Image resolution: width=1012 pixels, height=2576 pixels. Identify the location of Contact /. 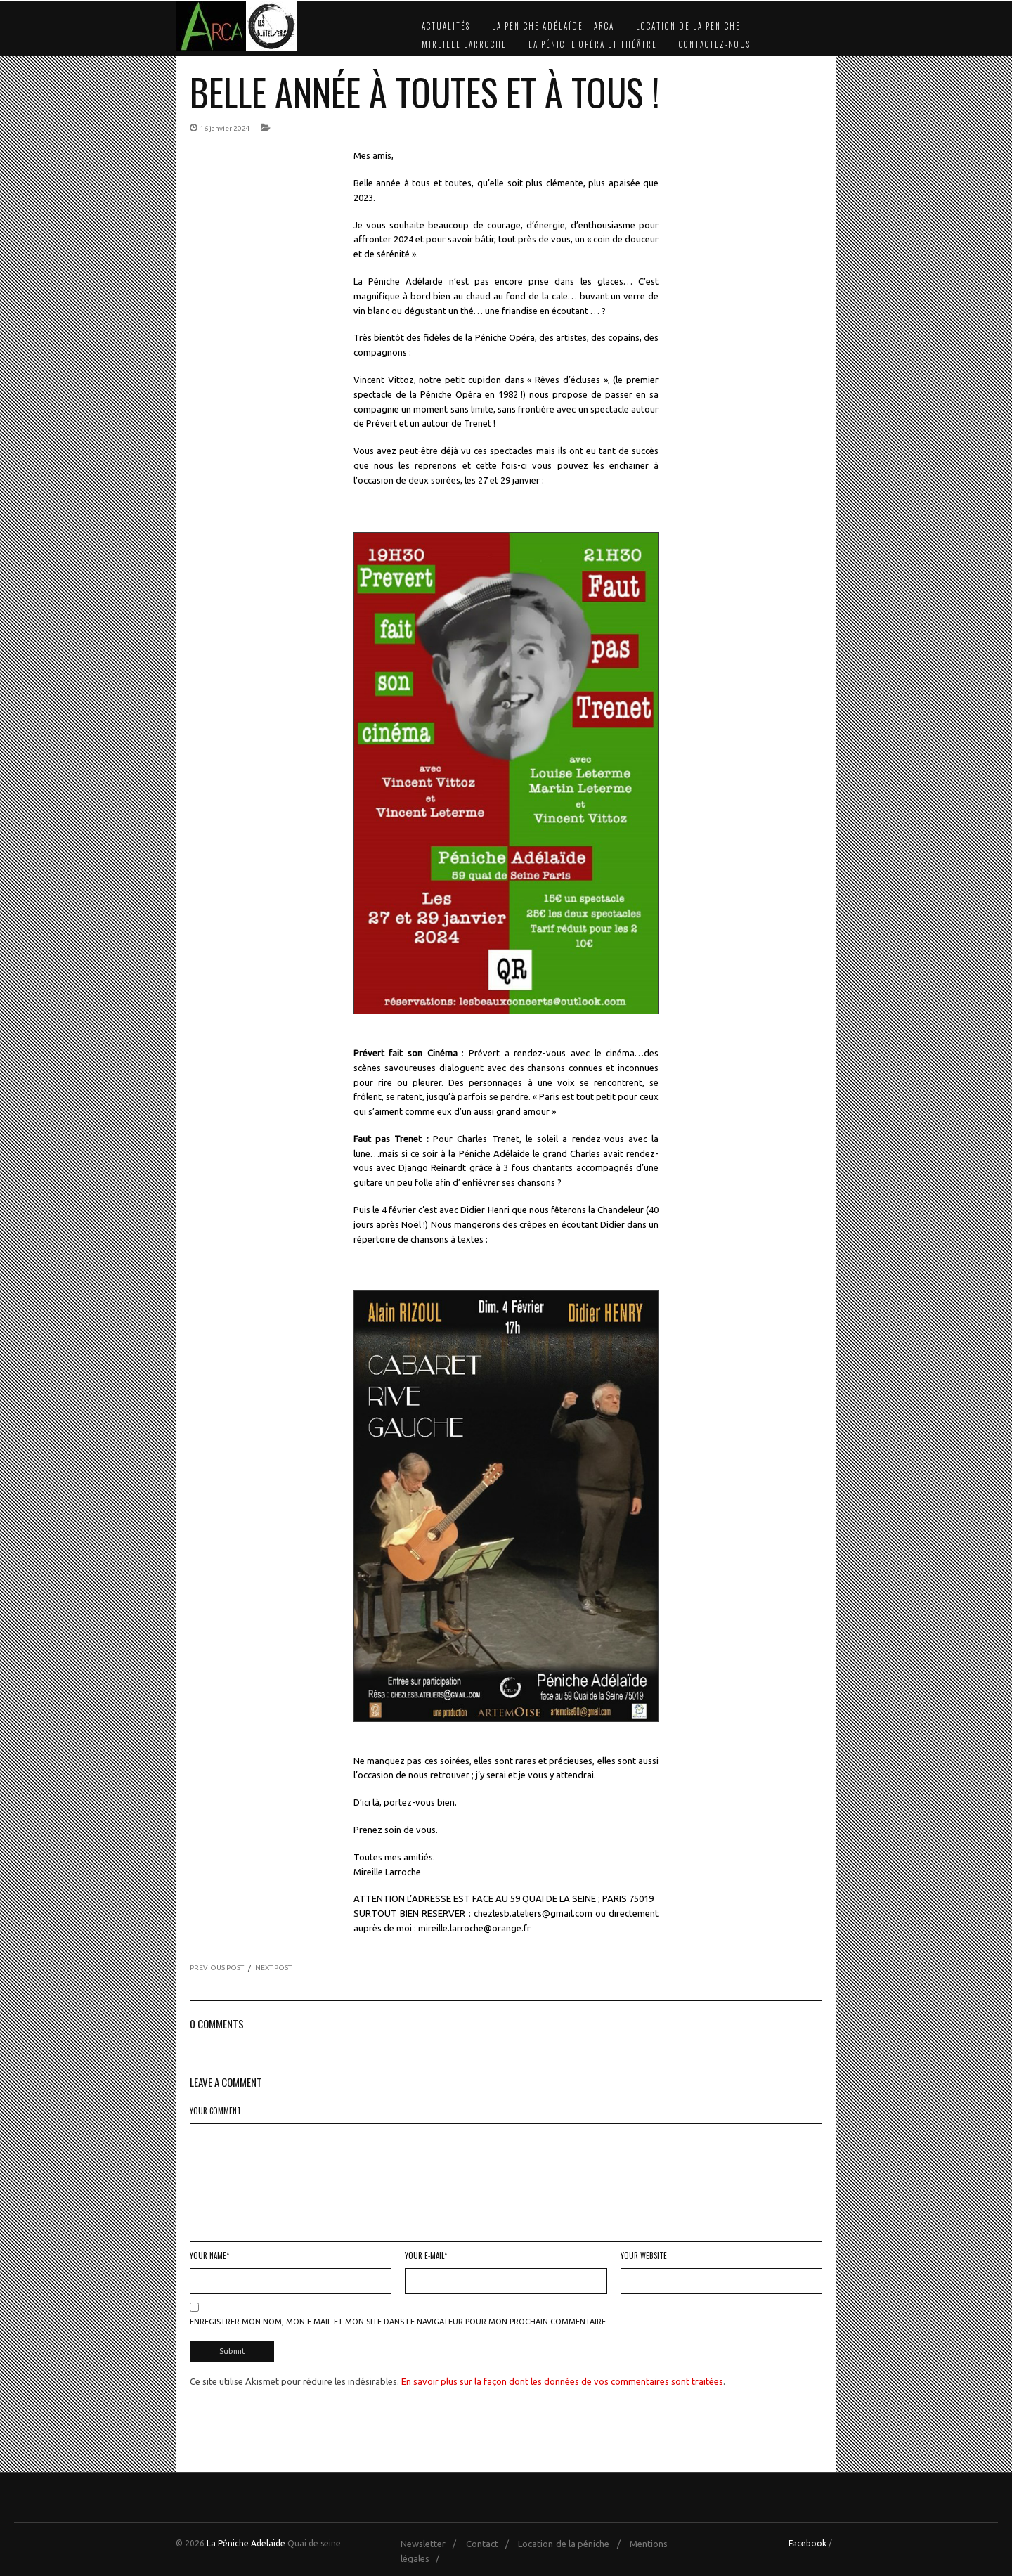
(491, 2541).